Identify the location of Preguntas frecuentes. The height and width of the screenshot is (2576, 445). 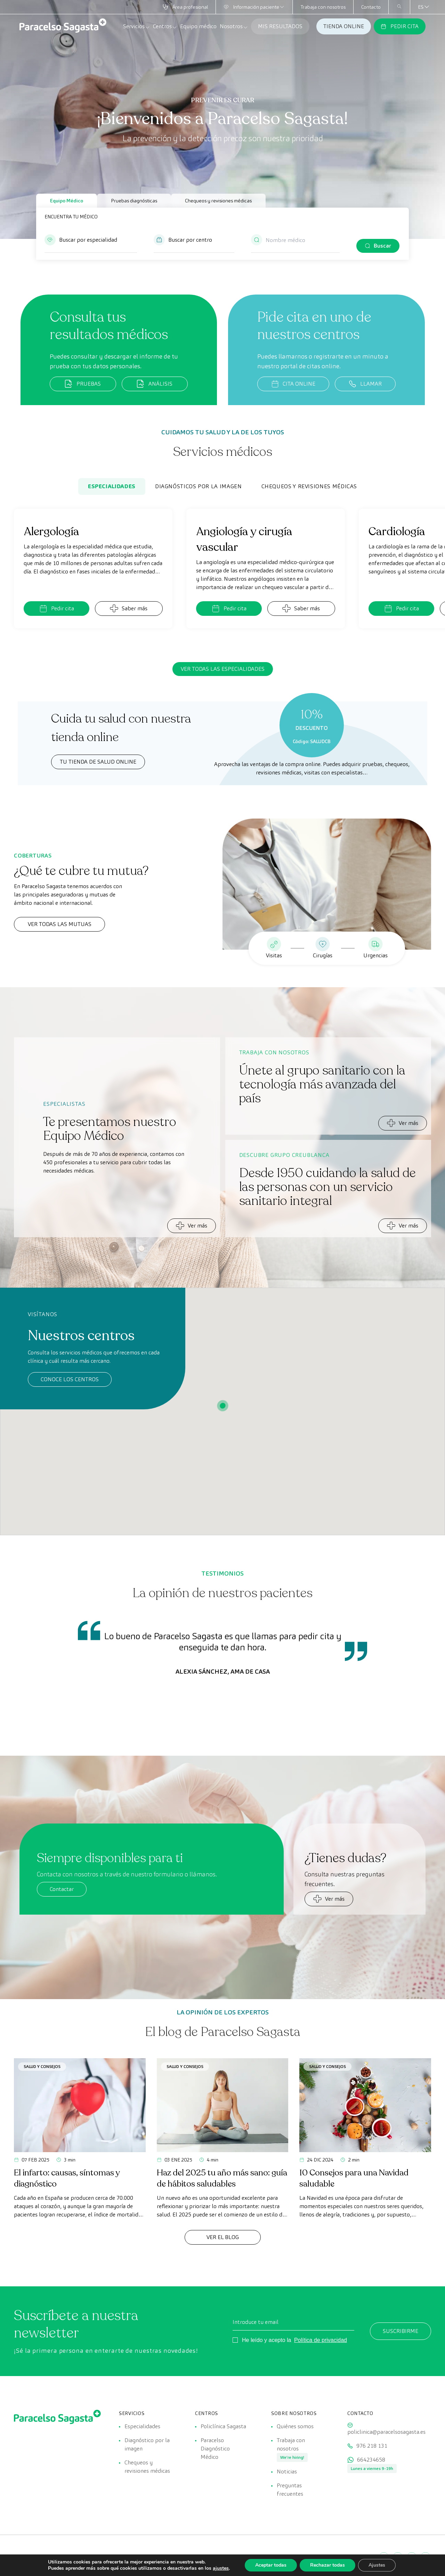
(290, 2489).